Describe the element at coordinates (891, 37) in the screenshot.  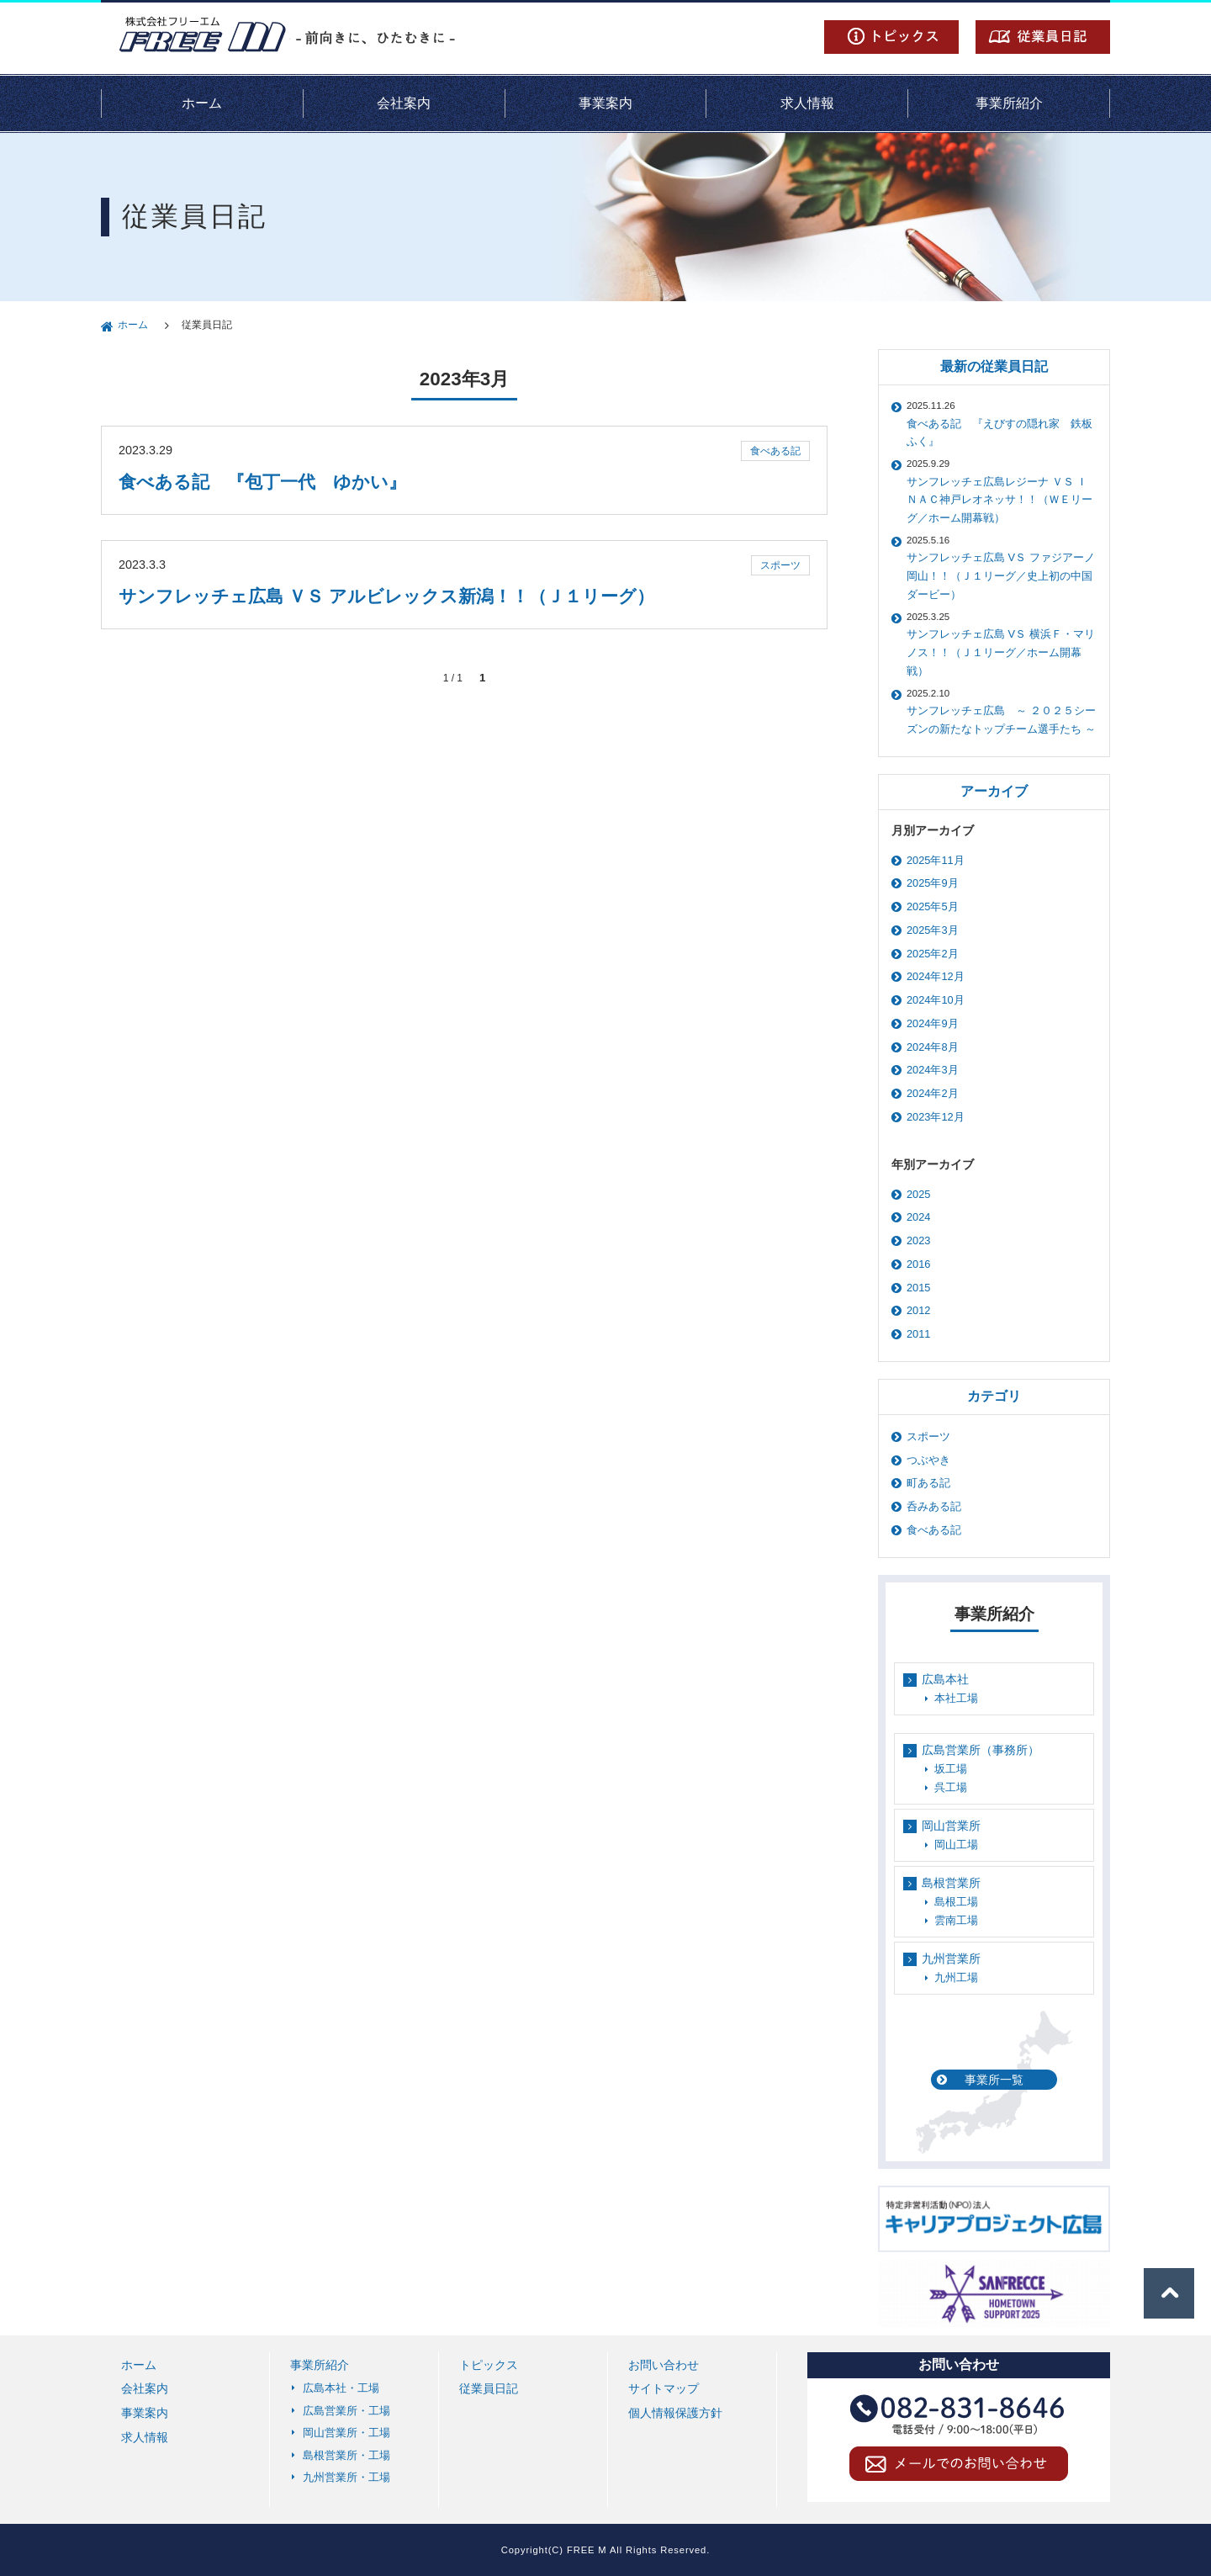
I see `トピックス` at that location.